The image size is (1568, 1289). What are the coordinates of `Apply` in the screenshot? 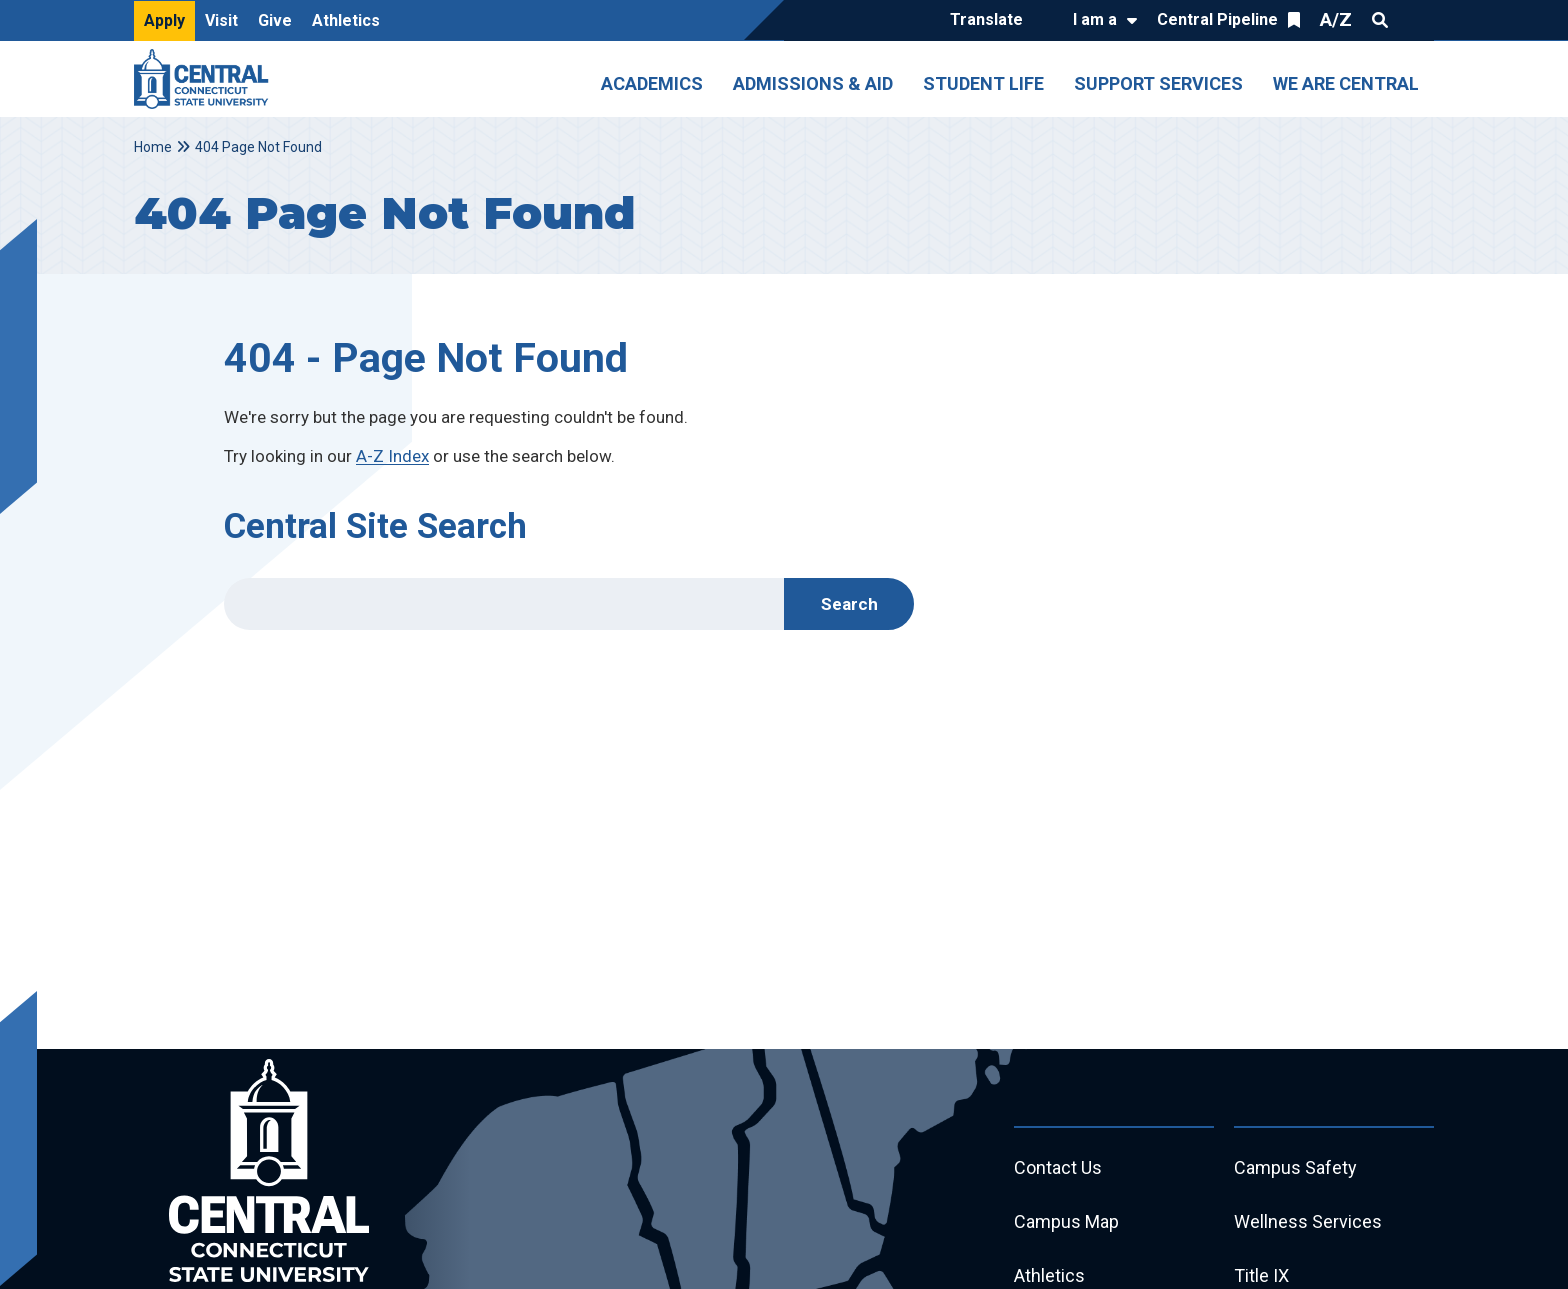 It's located at (164, 20).